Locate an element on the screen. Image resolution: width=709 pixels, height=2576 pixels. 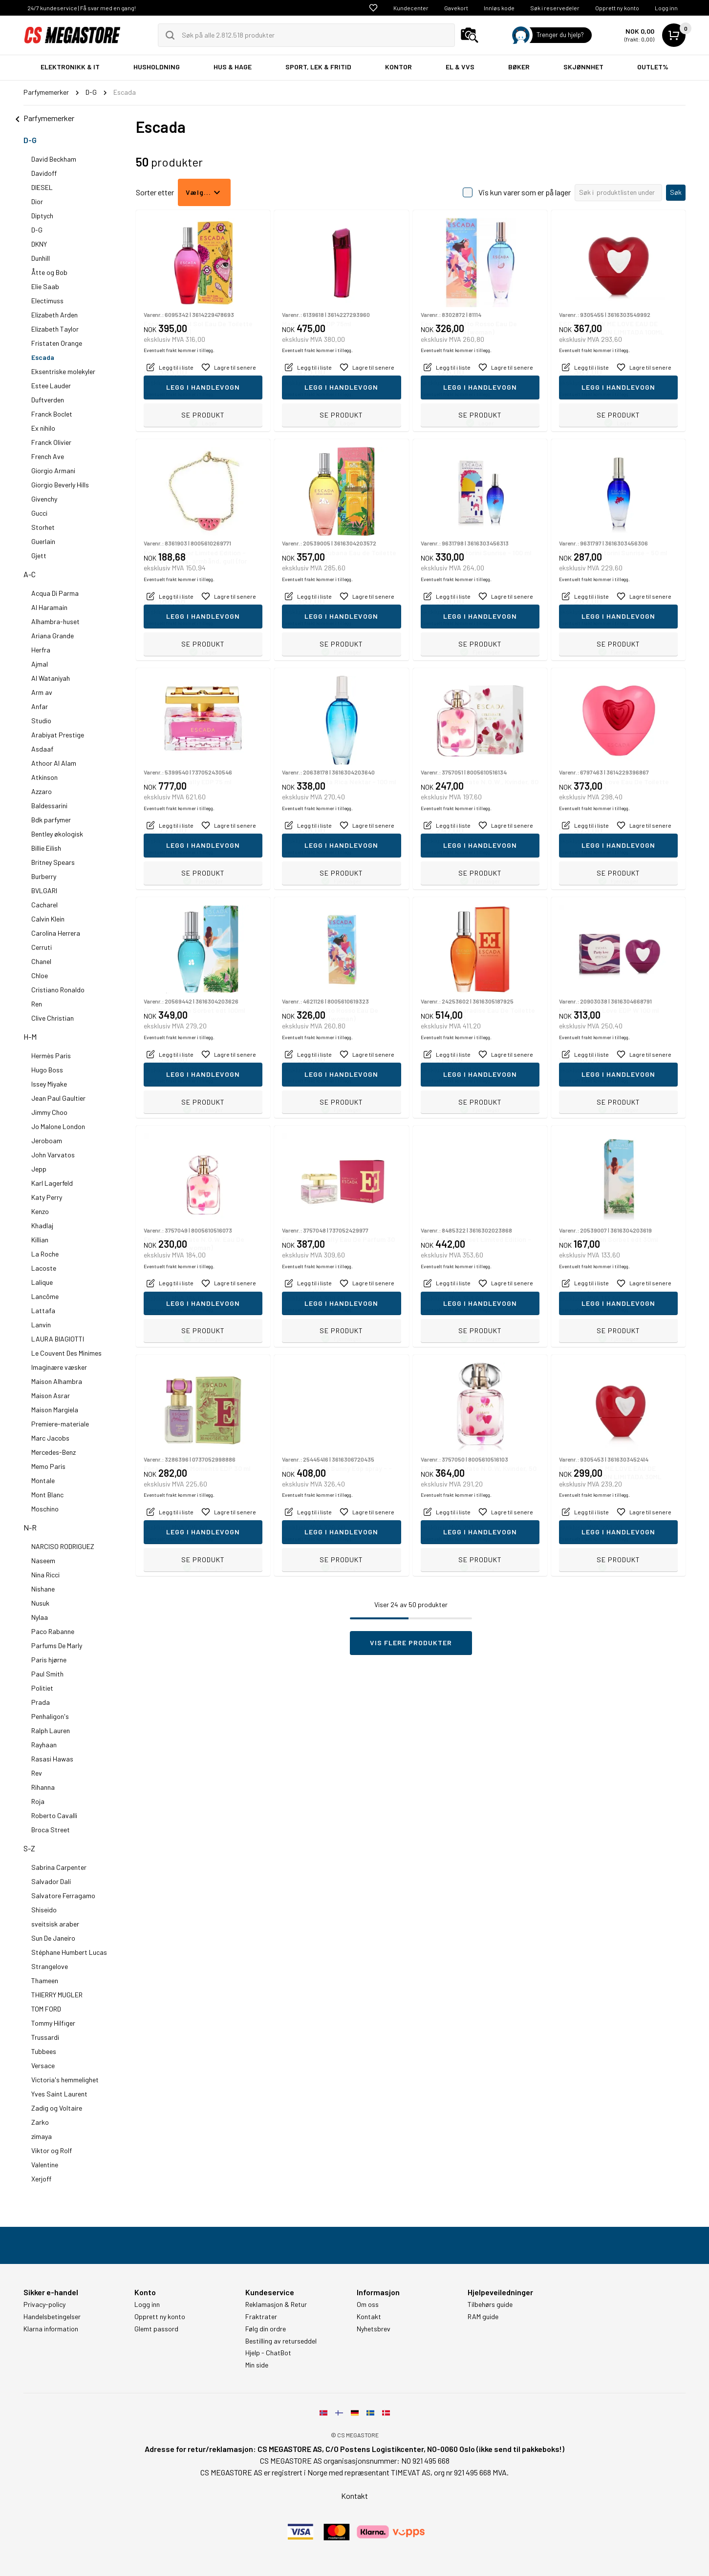
Lanvin is located at coordinates (41, 1324).